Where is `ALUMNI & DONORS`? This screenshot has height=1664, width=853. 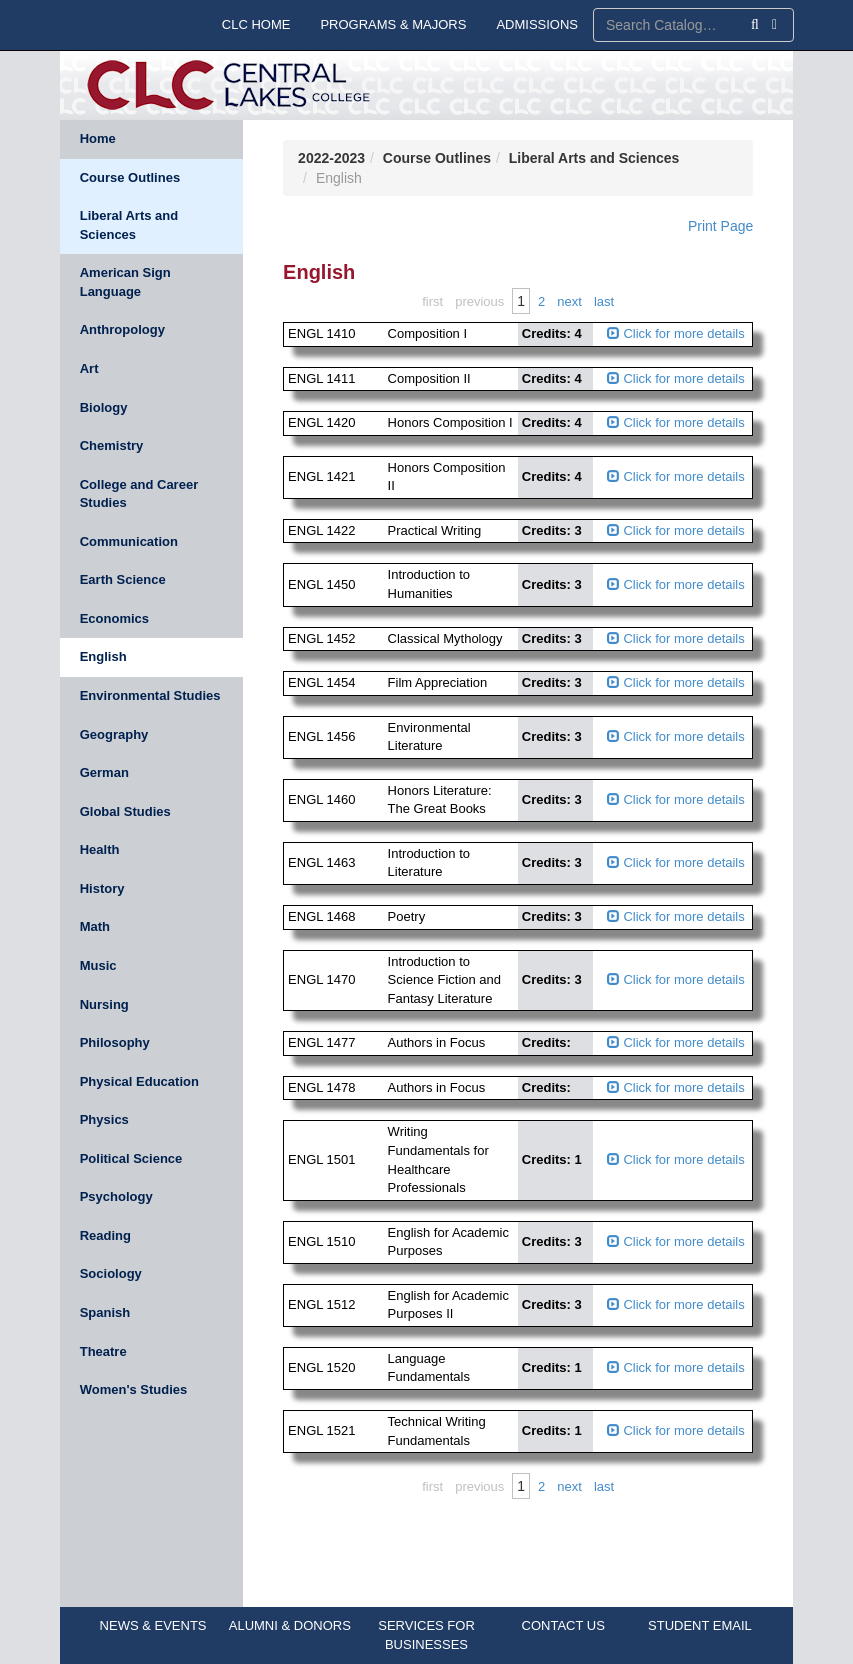
ALUMNI & DONORS is located at coordinates (290, 1625).